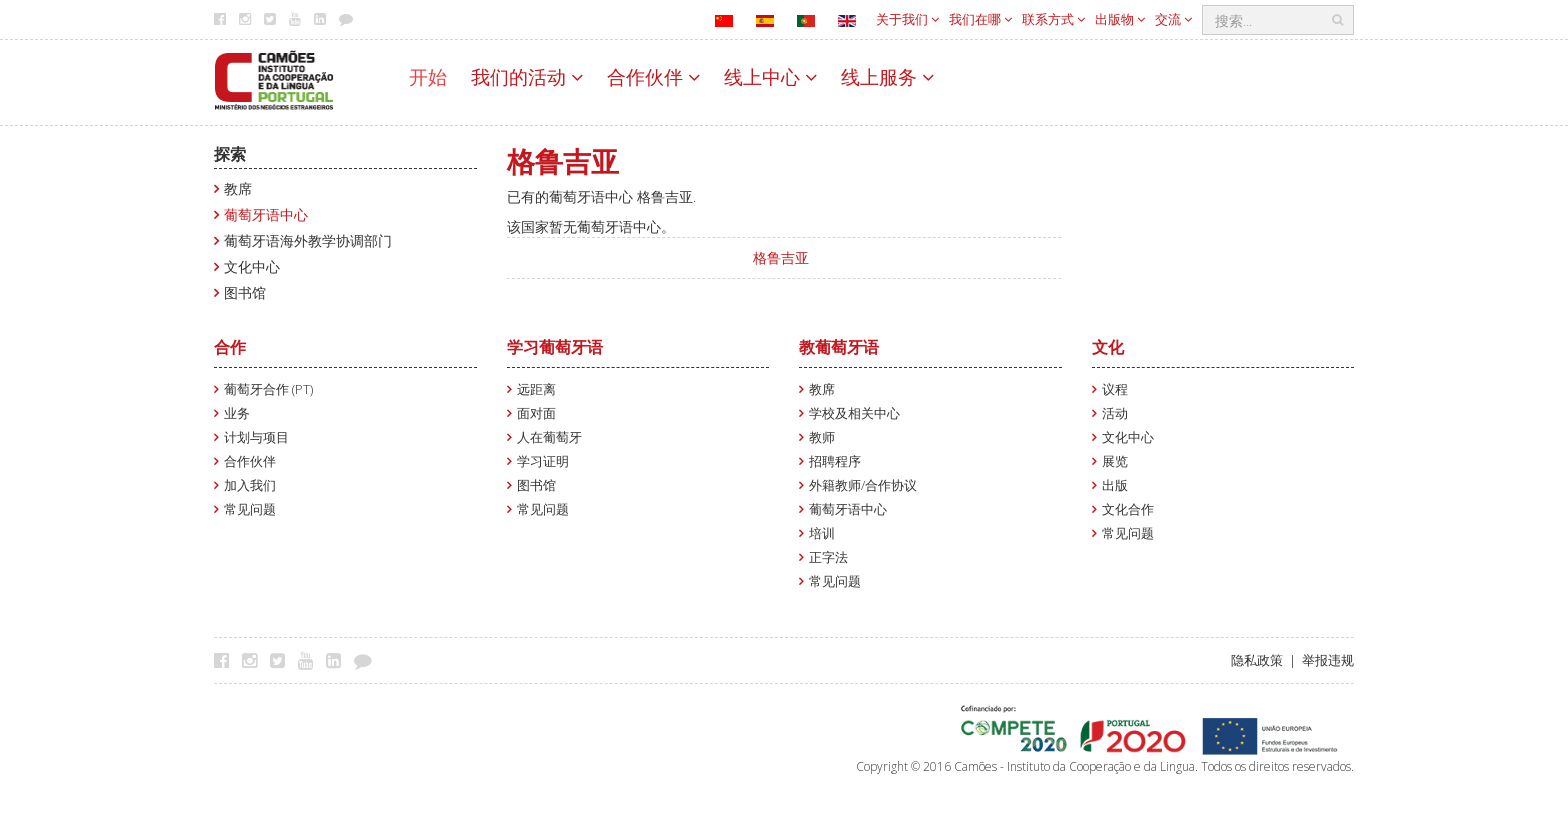 The width and height of the screenshot is (1568, 815). What do you see at coordinates (1115, 461) in the screenshot?
I see `展览` at bounding box center [1115, 461].